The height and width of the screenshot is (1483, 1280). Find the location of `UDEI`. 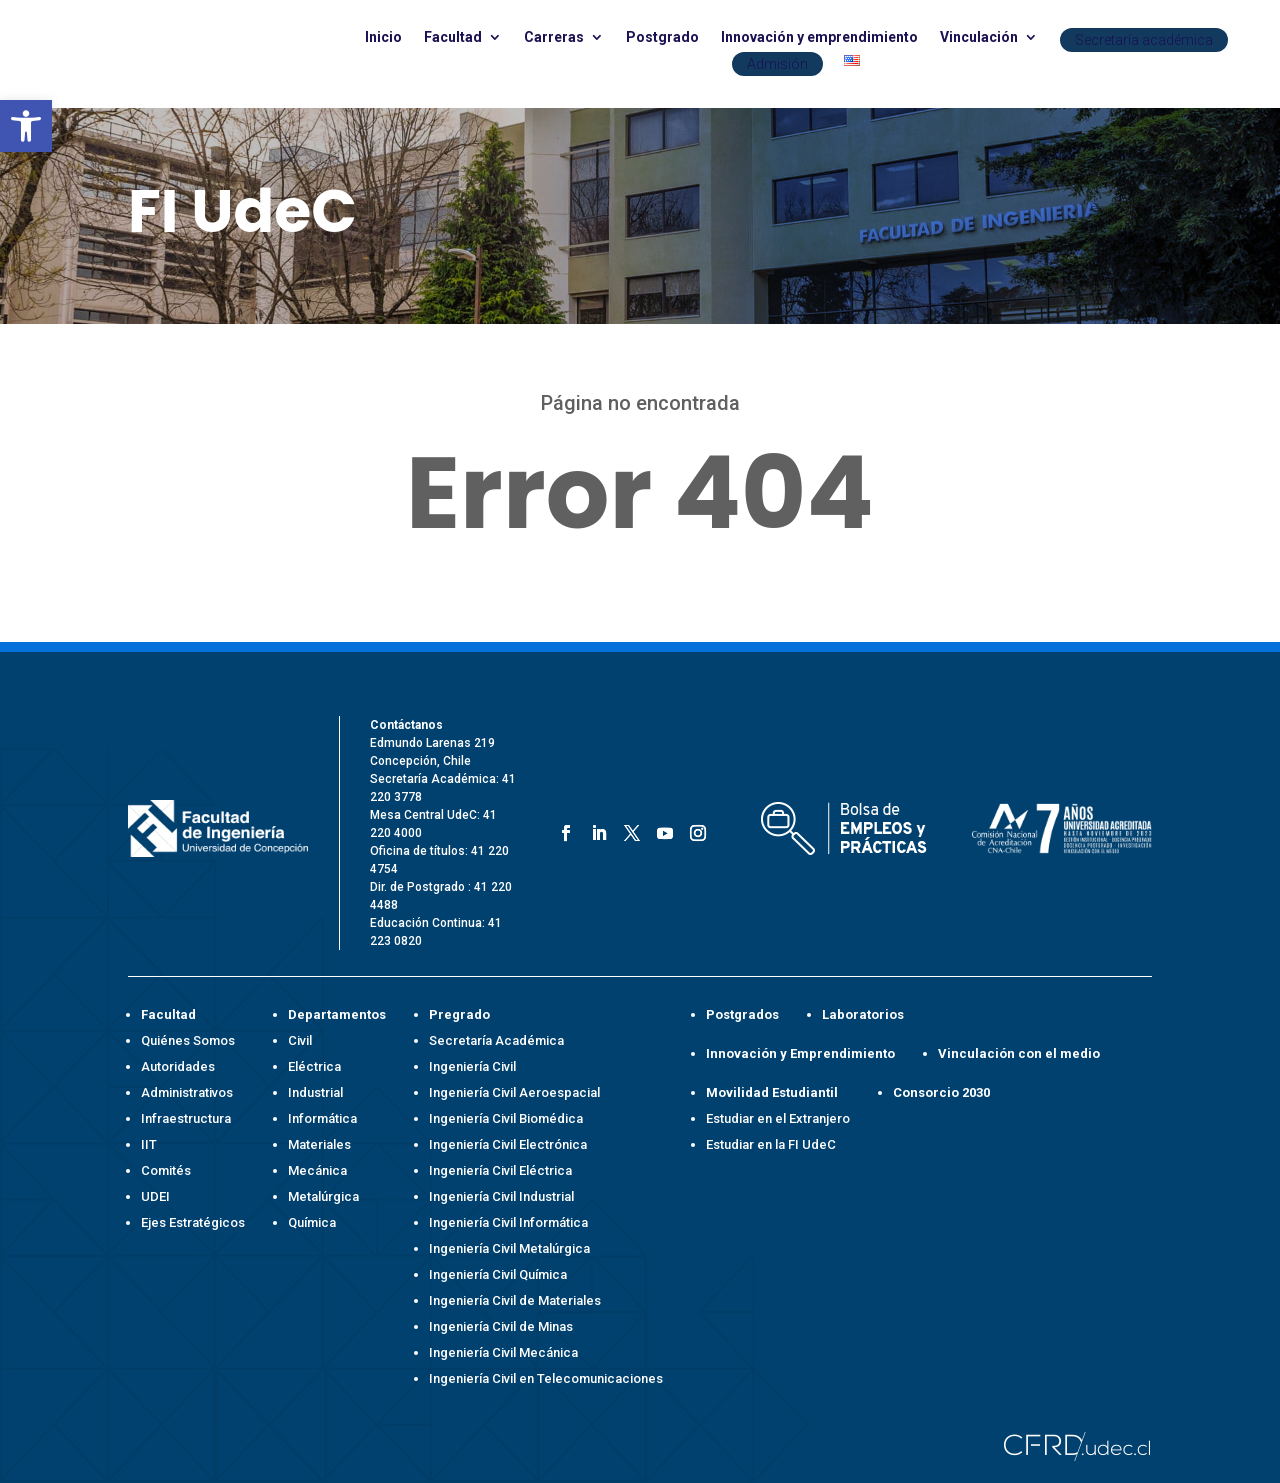

UDEI is located at coordinates (155, 1196).